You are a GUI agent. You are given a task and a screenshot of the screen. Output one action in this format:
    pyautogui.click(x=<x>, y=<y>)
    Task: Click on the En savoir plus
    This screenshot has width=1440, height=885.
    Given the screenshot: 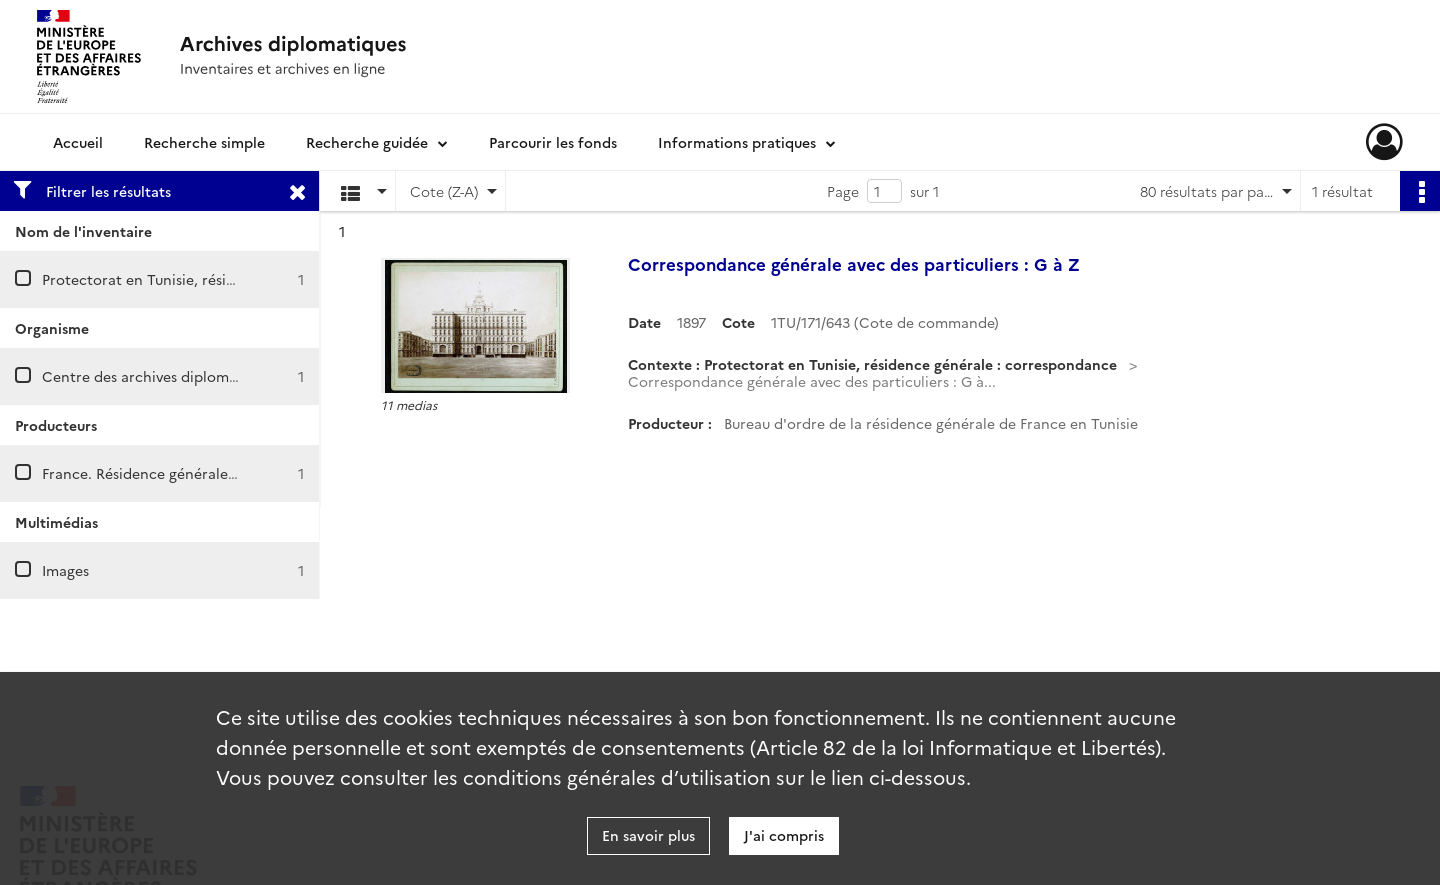 What is the action you would take?
    pyautogui.click(x=648, y=835)
    